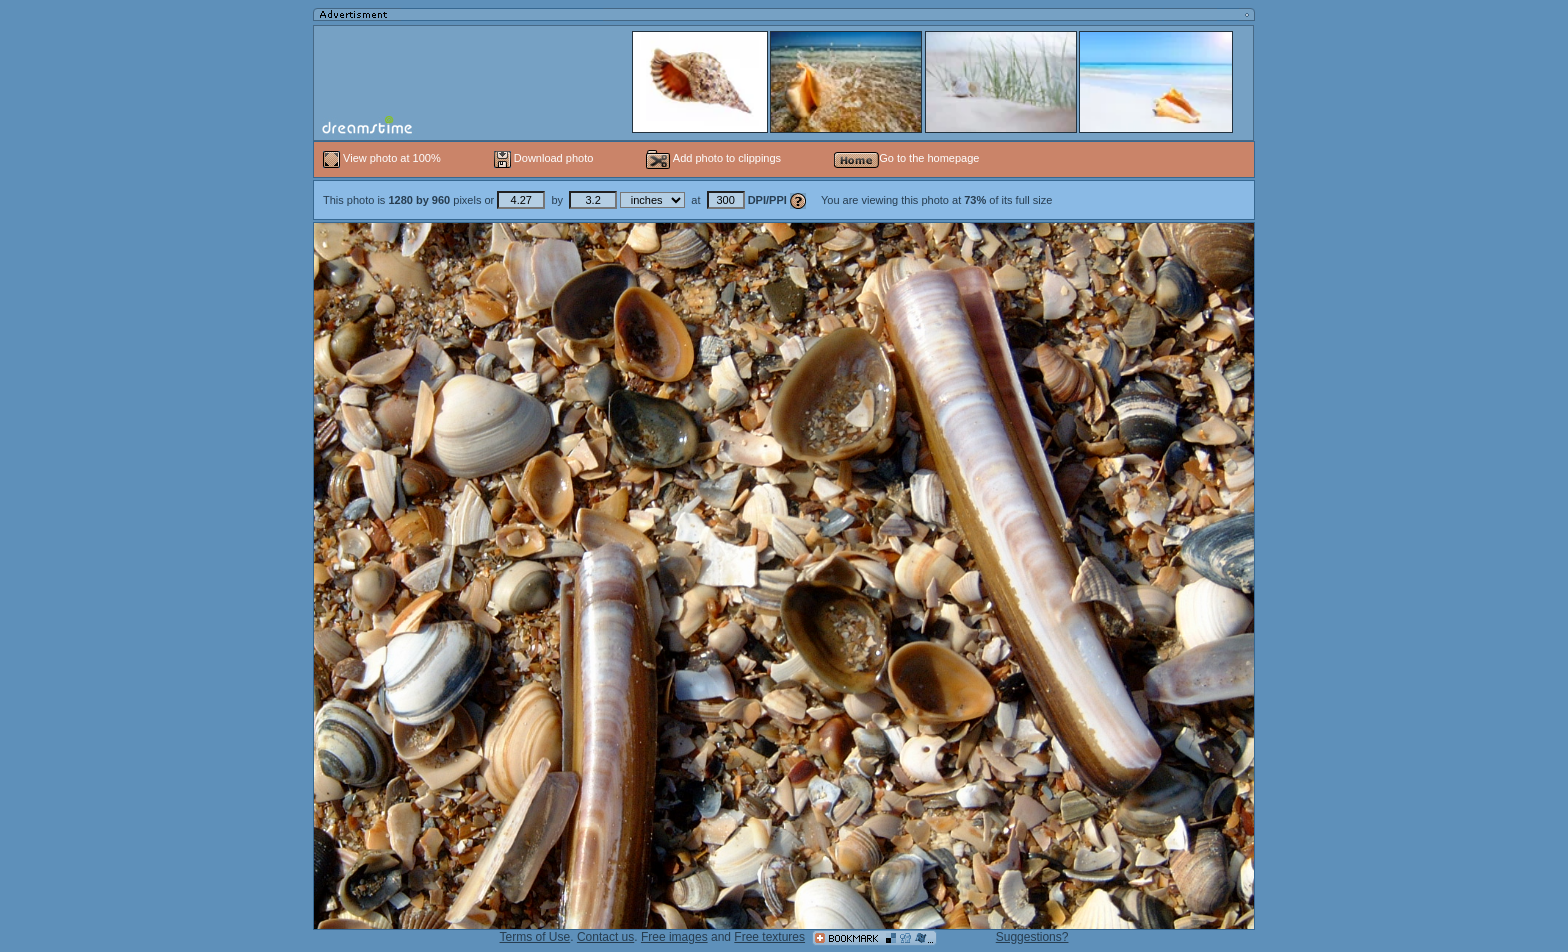 Image resolution: width=1568 pixels, height=952 pixels. What do you see at coordinates (535, 937) in the screenshot?
I see `Terms of Use` at bounding box center [535, 937].